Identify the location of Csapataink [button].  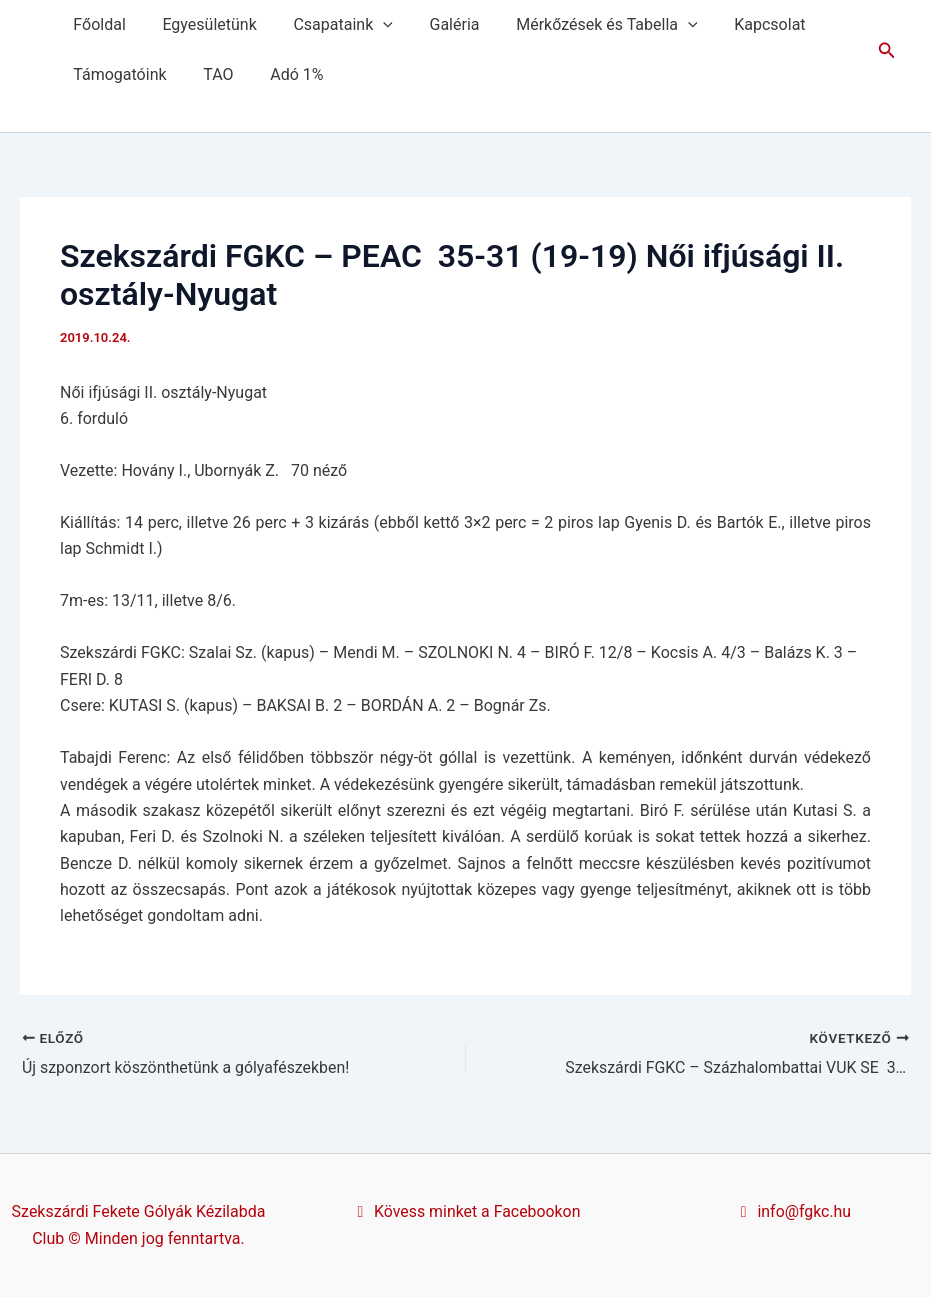
(331, 25).